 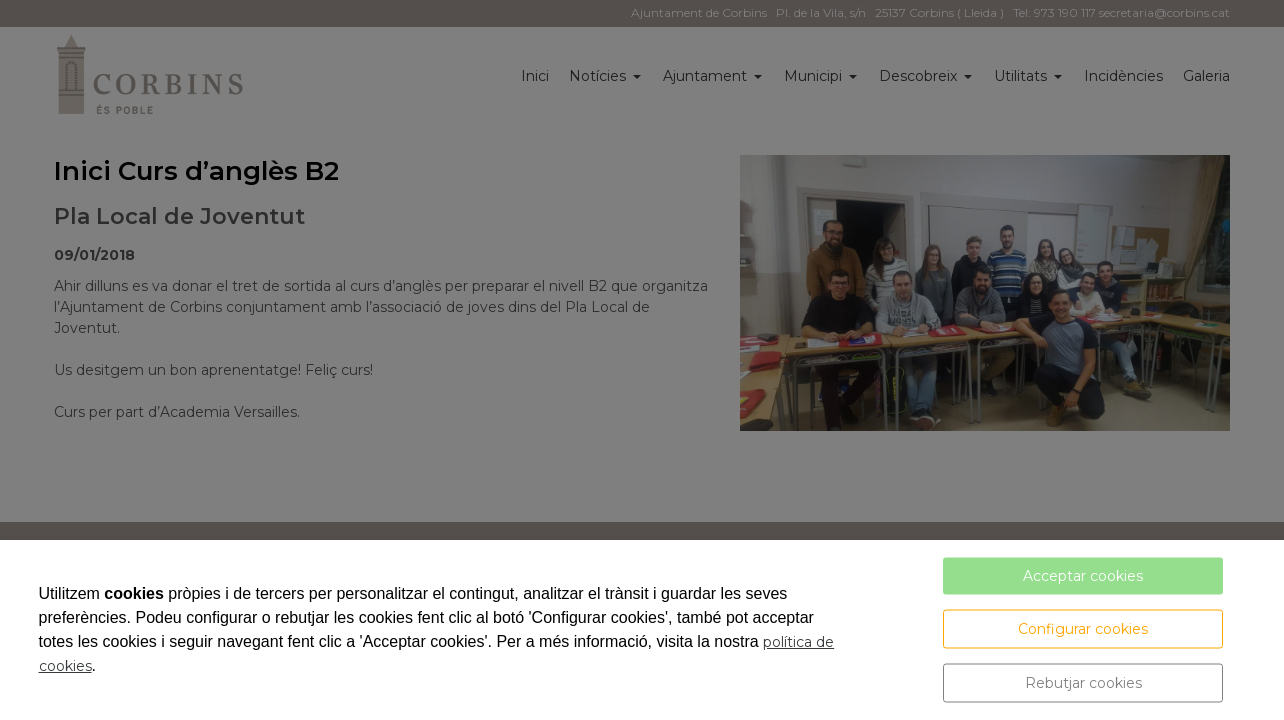 I want to click on Configurar cookies, so click(x=1083, y=629).